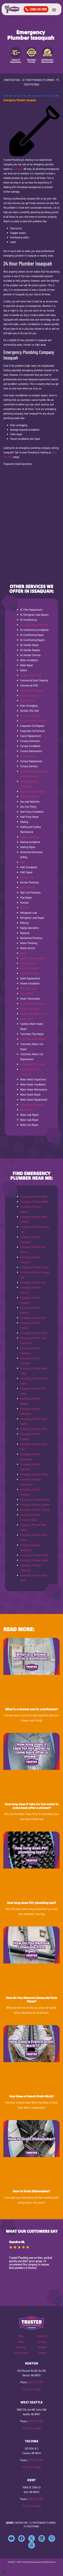 This screenshot has height=2576, width=63. What do you see at coordinates (33, 1333) in the screenshot?
I see `Emergency Plumber Lacey` at bounding box center [33, 1333].